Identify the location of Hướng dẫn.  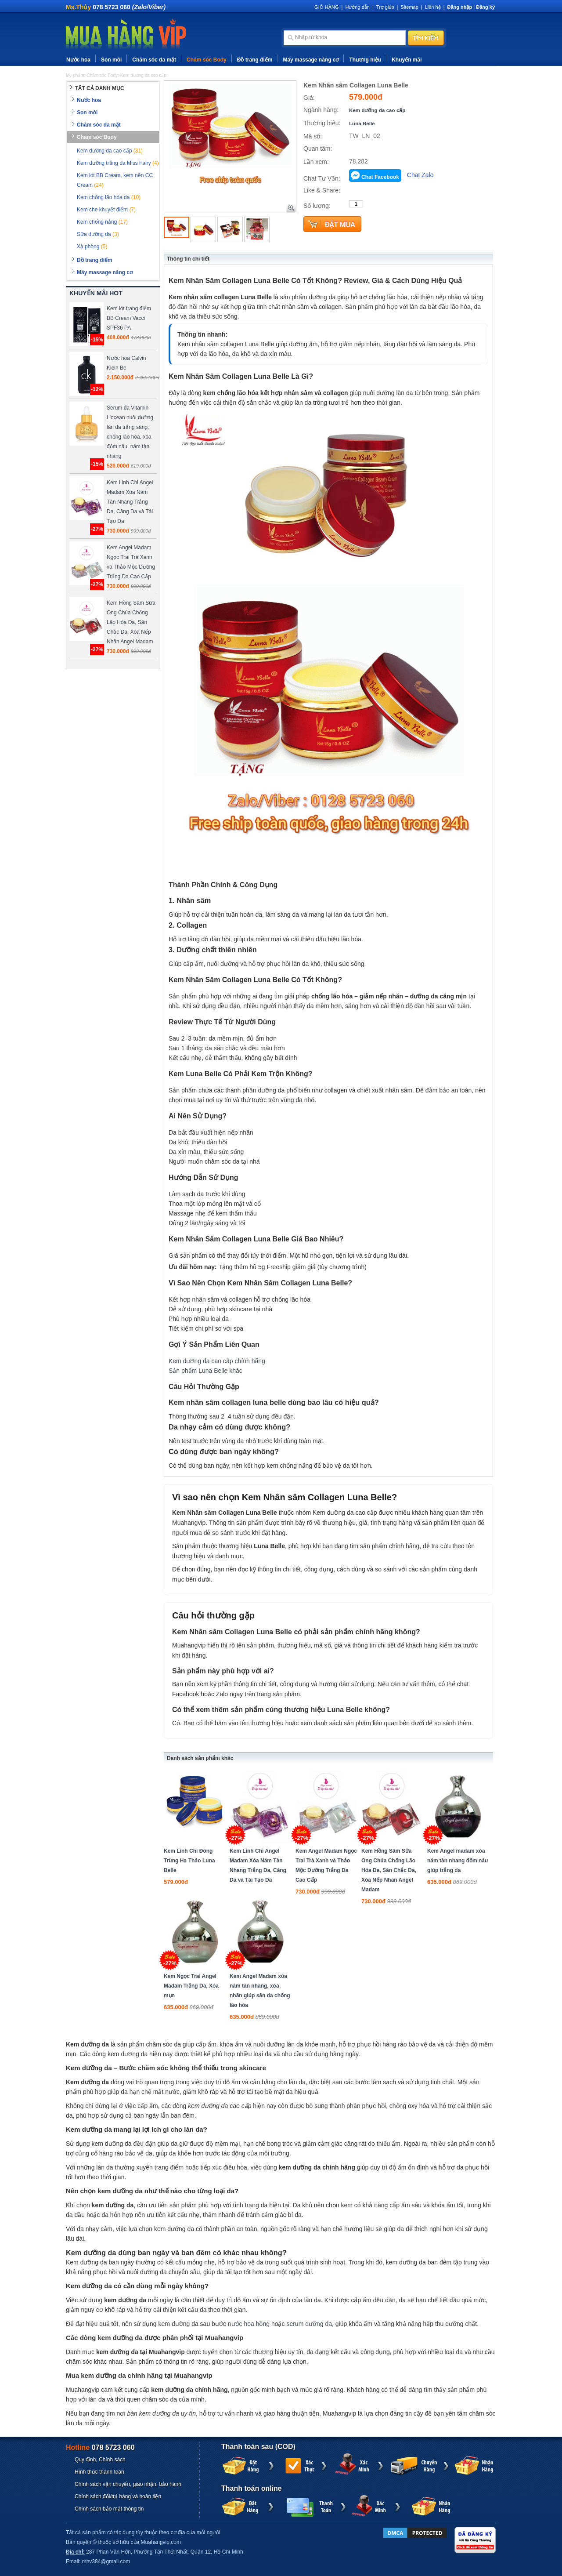
(357, 7).